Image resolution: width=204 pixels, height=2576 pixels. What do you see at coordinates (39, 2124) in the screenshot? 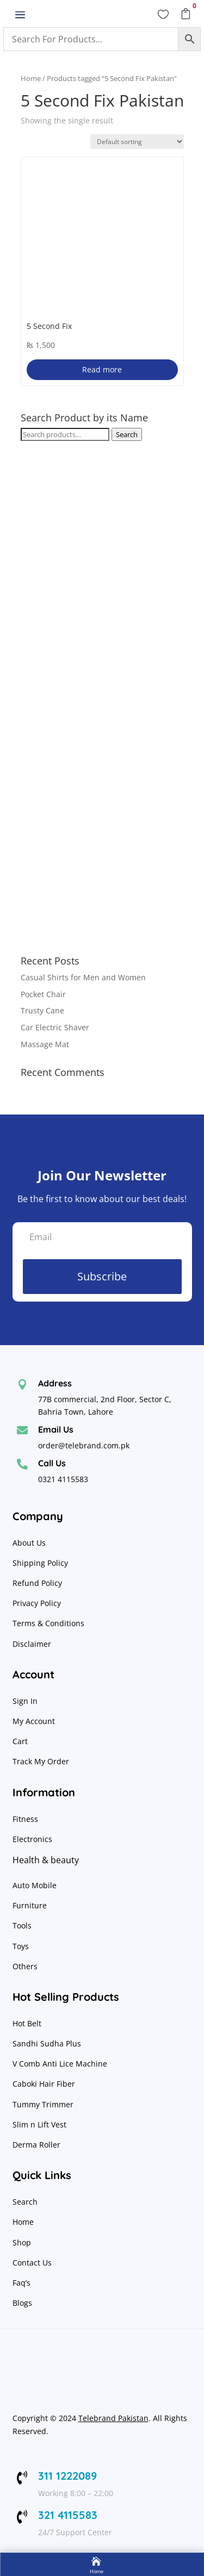
I see `Slim n Lift Vest` at bounding box center [39, 2124].